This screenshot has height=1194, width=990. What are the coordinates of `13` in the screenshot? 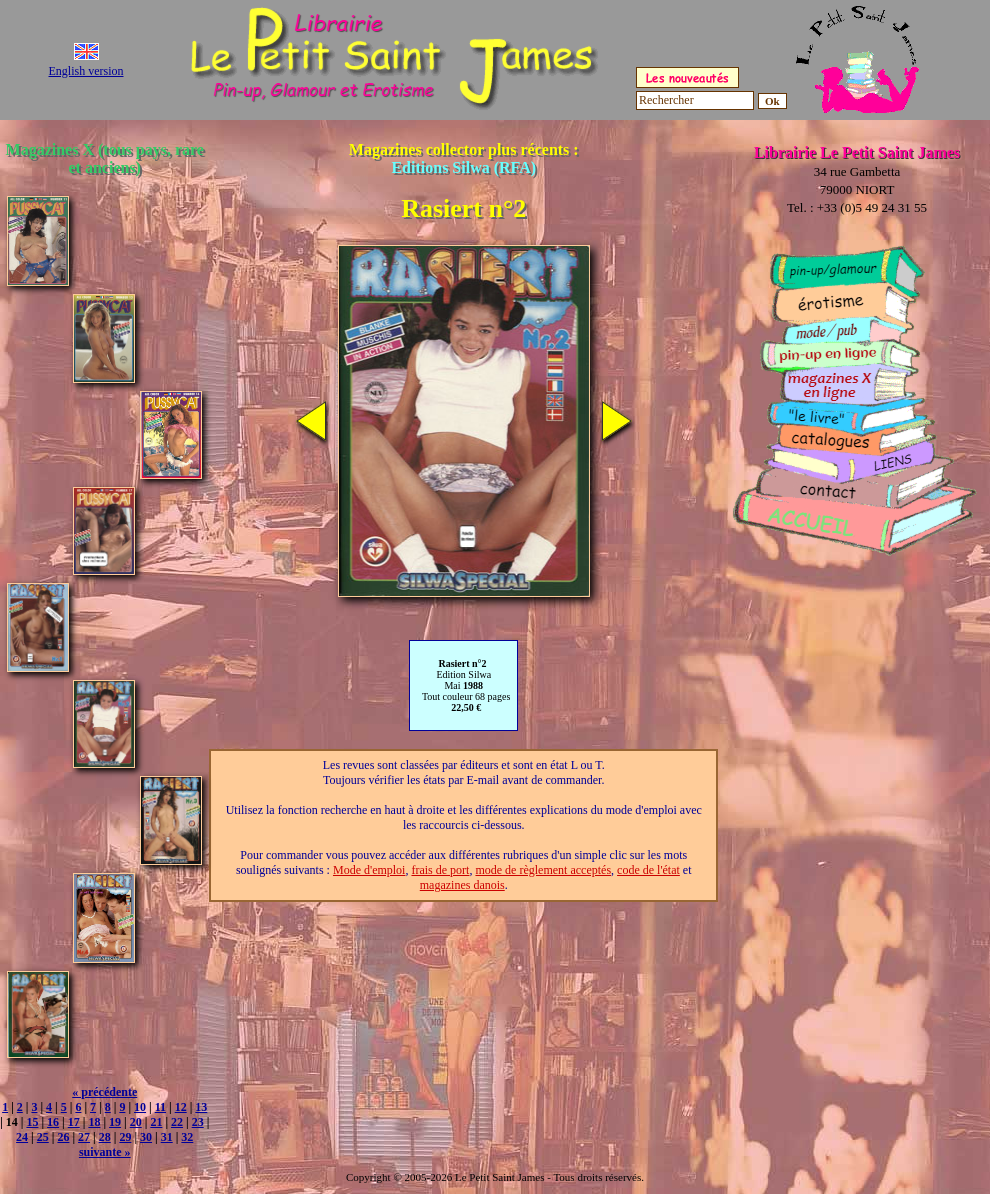 It's located at (201, 1107).